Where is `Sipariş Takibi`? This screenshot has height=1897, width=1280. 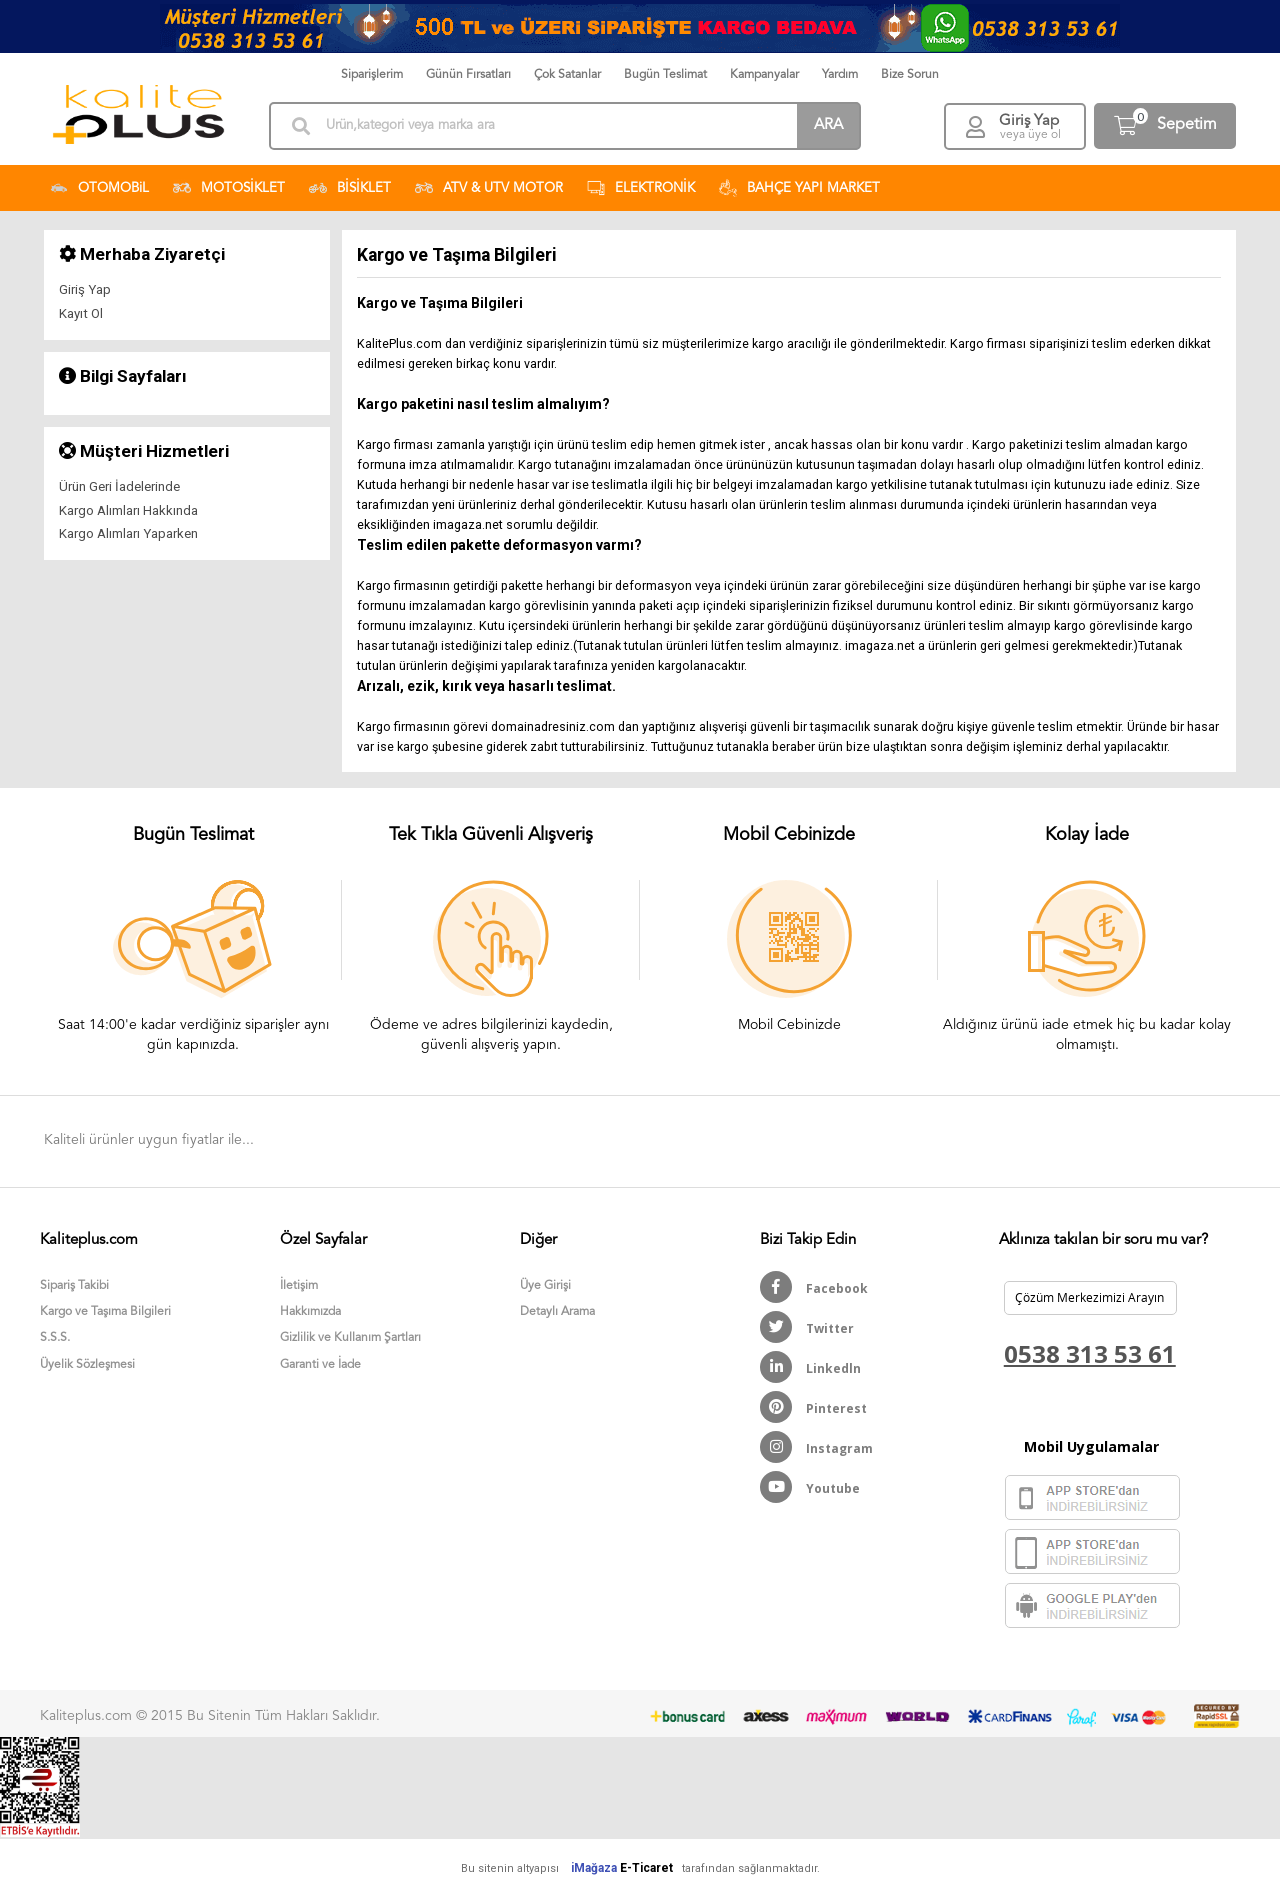
Sipariş Takibi is located at coordinates (74, 1286).